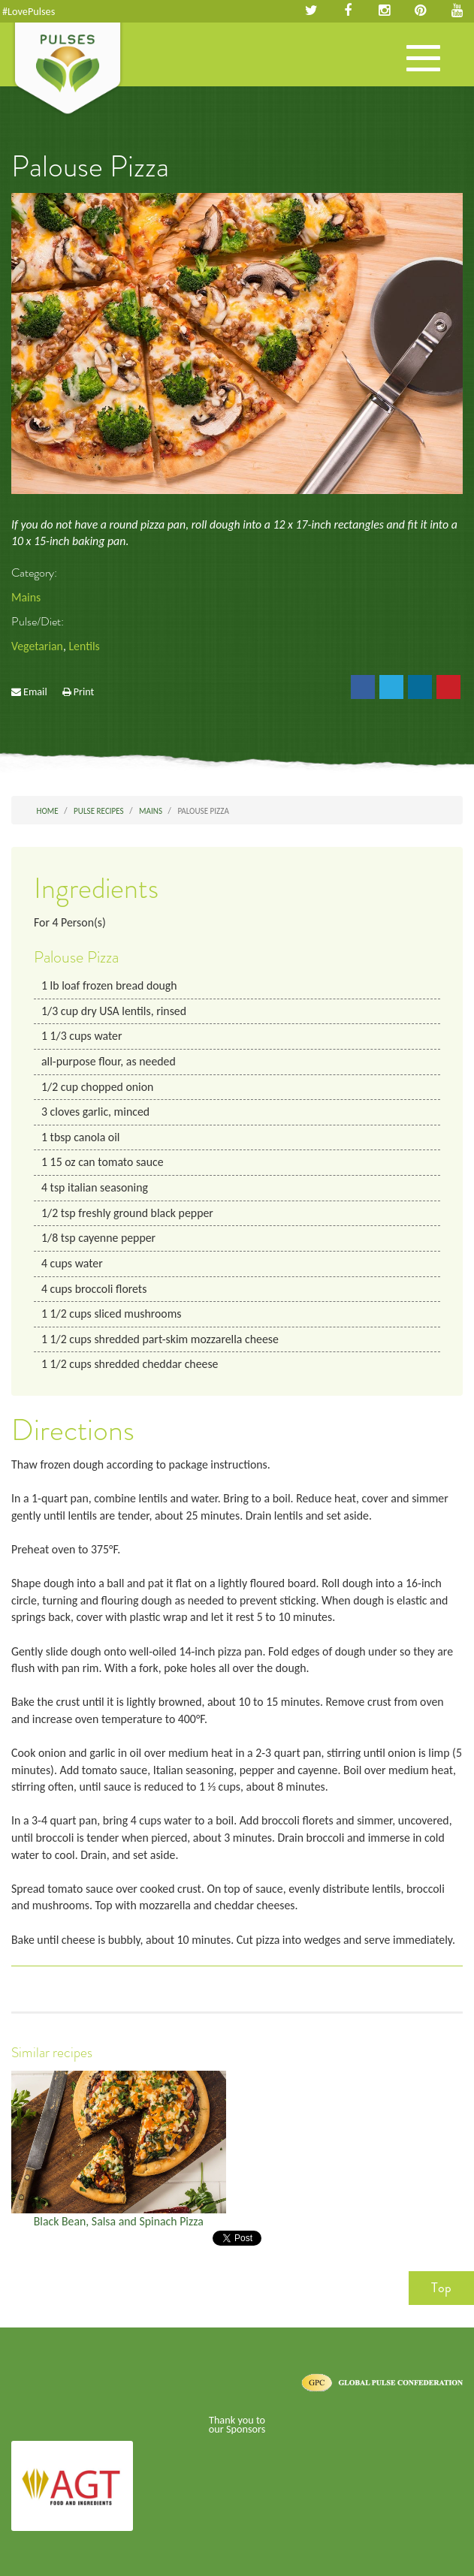 This screenshot has width=474, height=2576. I want to click on Top, so click(441, 2288).